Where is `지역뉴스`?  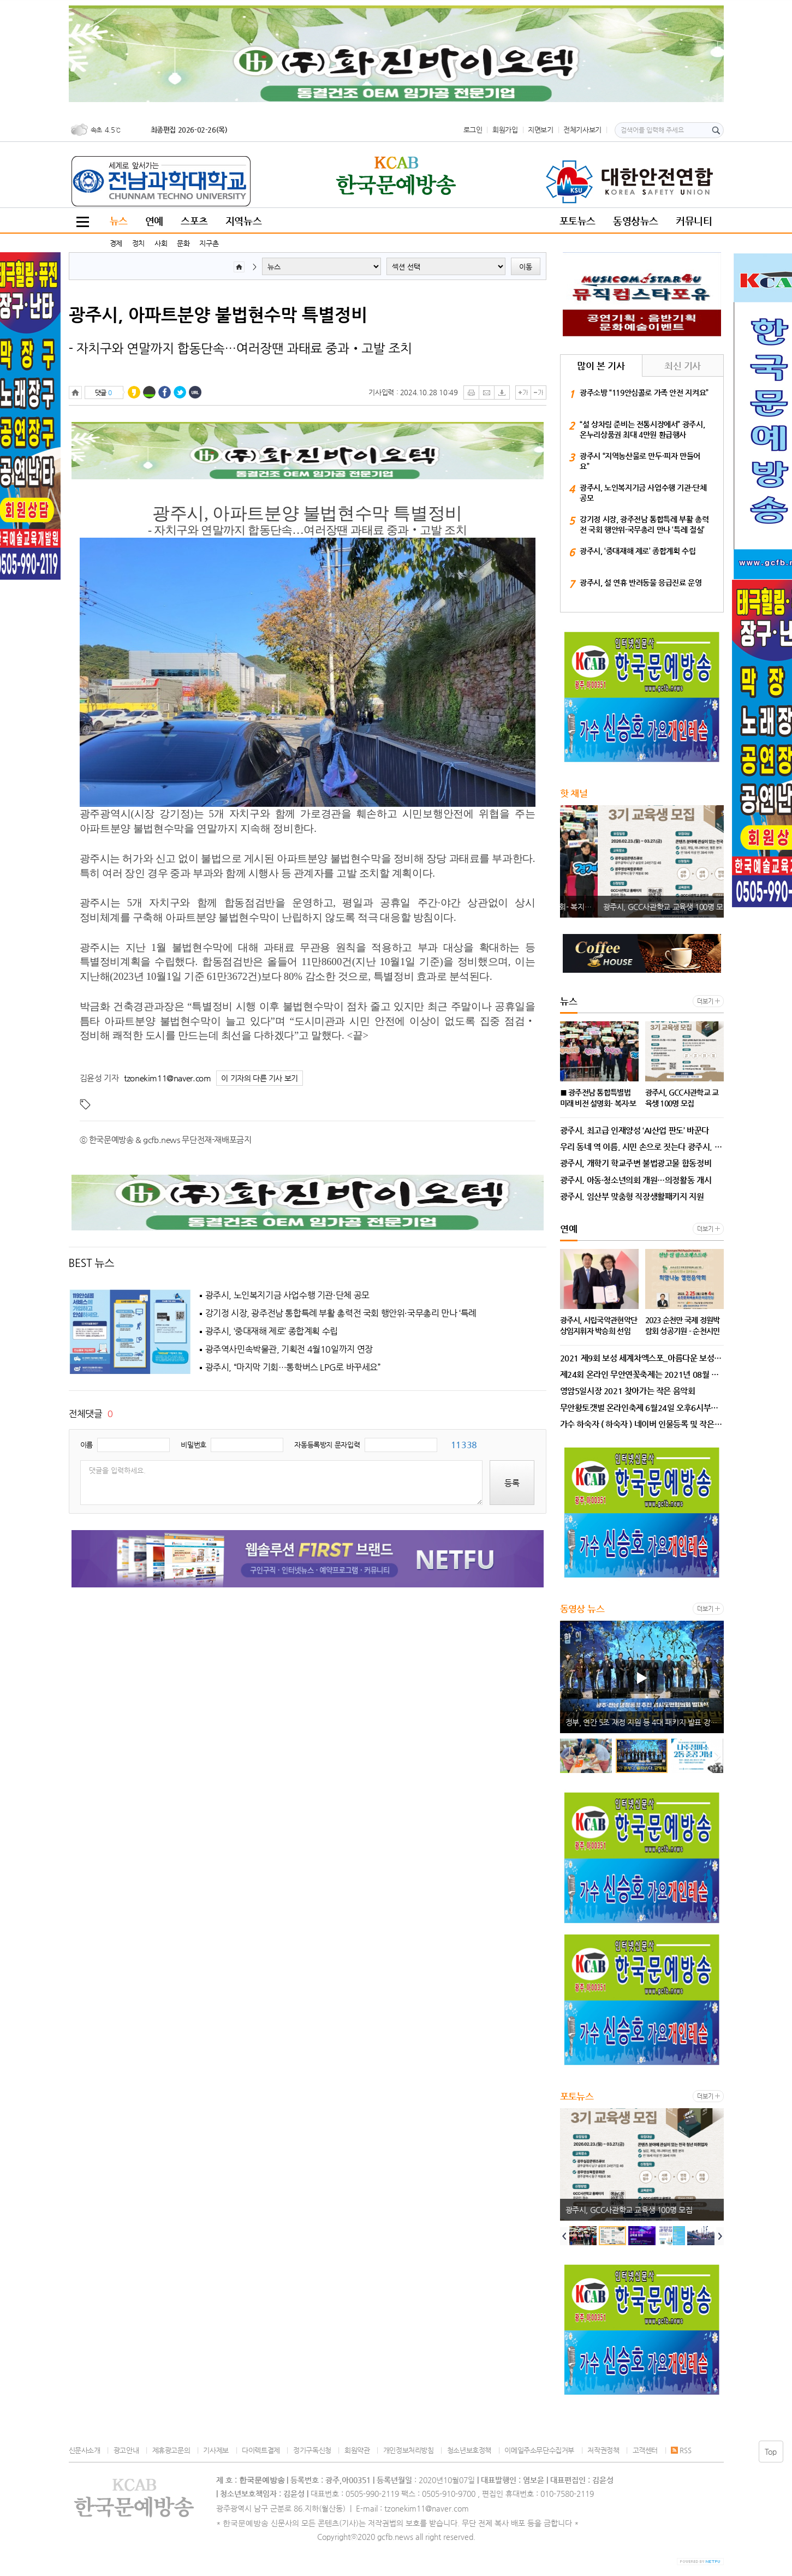 지역뉴스 is located at coordinates (243, 221).